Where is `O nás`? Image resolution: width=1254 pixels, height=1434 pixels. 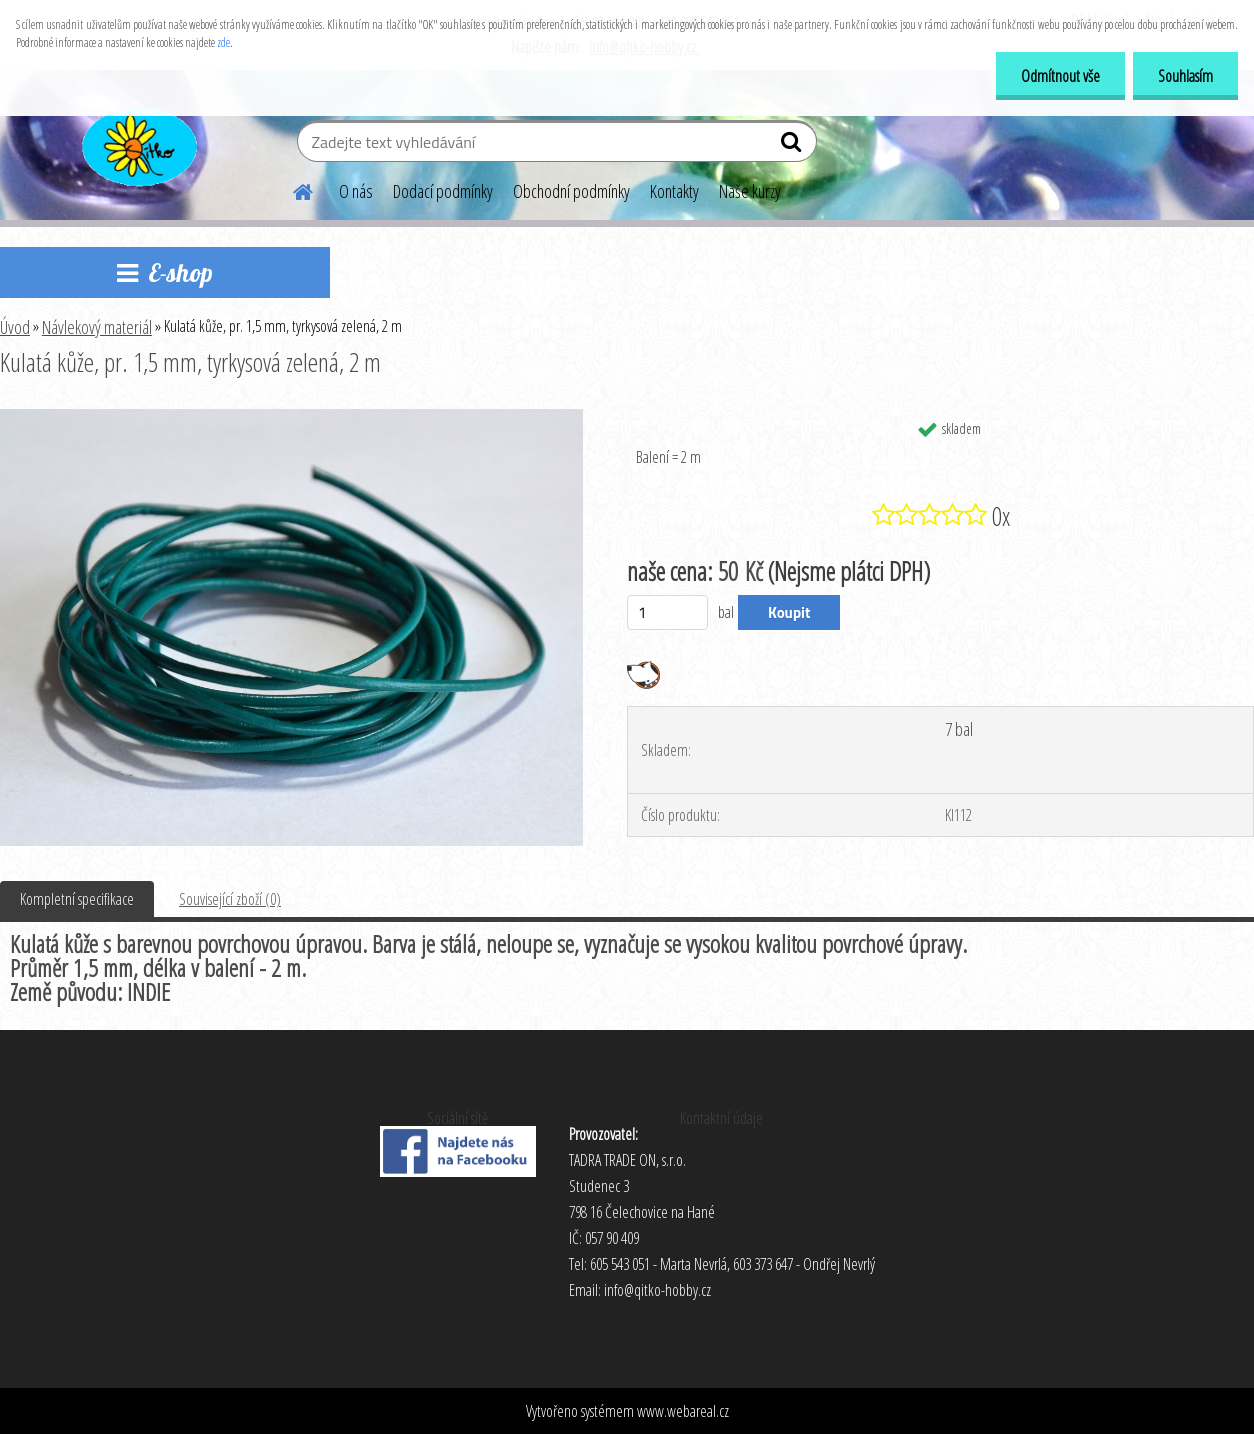 O nás is located at coordinates (356, 191).